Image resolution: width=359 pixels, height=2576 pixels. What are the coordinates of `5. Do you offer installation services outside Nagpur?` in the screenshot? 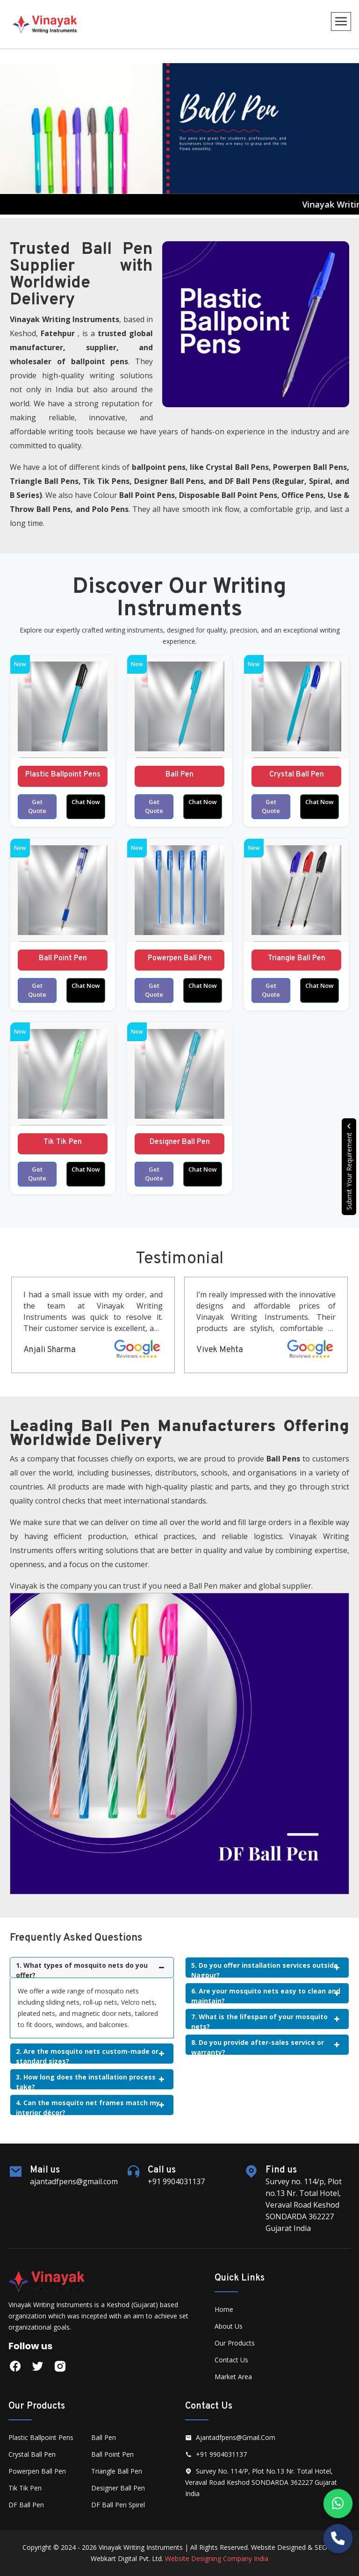 It's located at (265, 1969).